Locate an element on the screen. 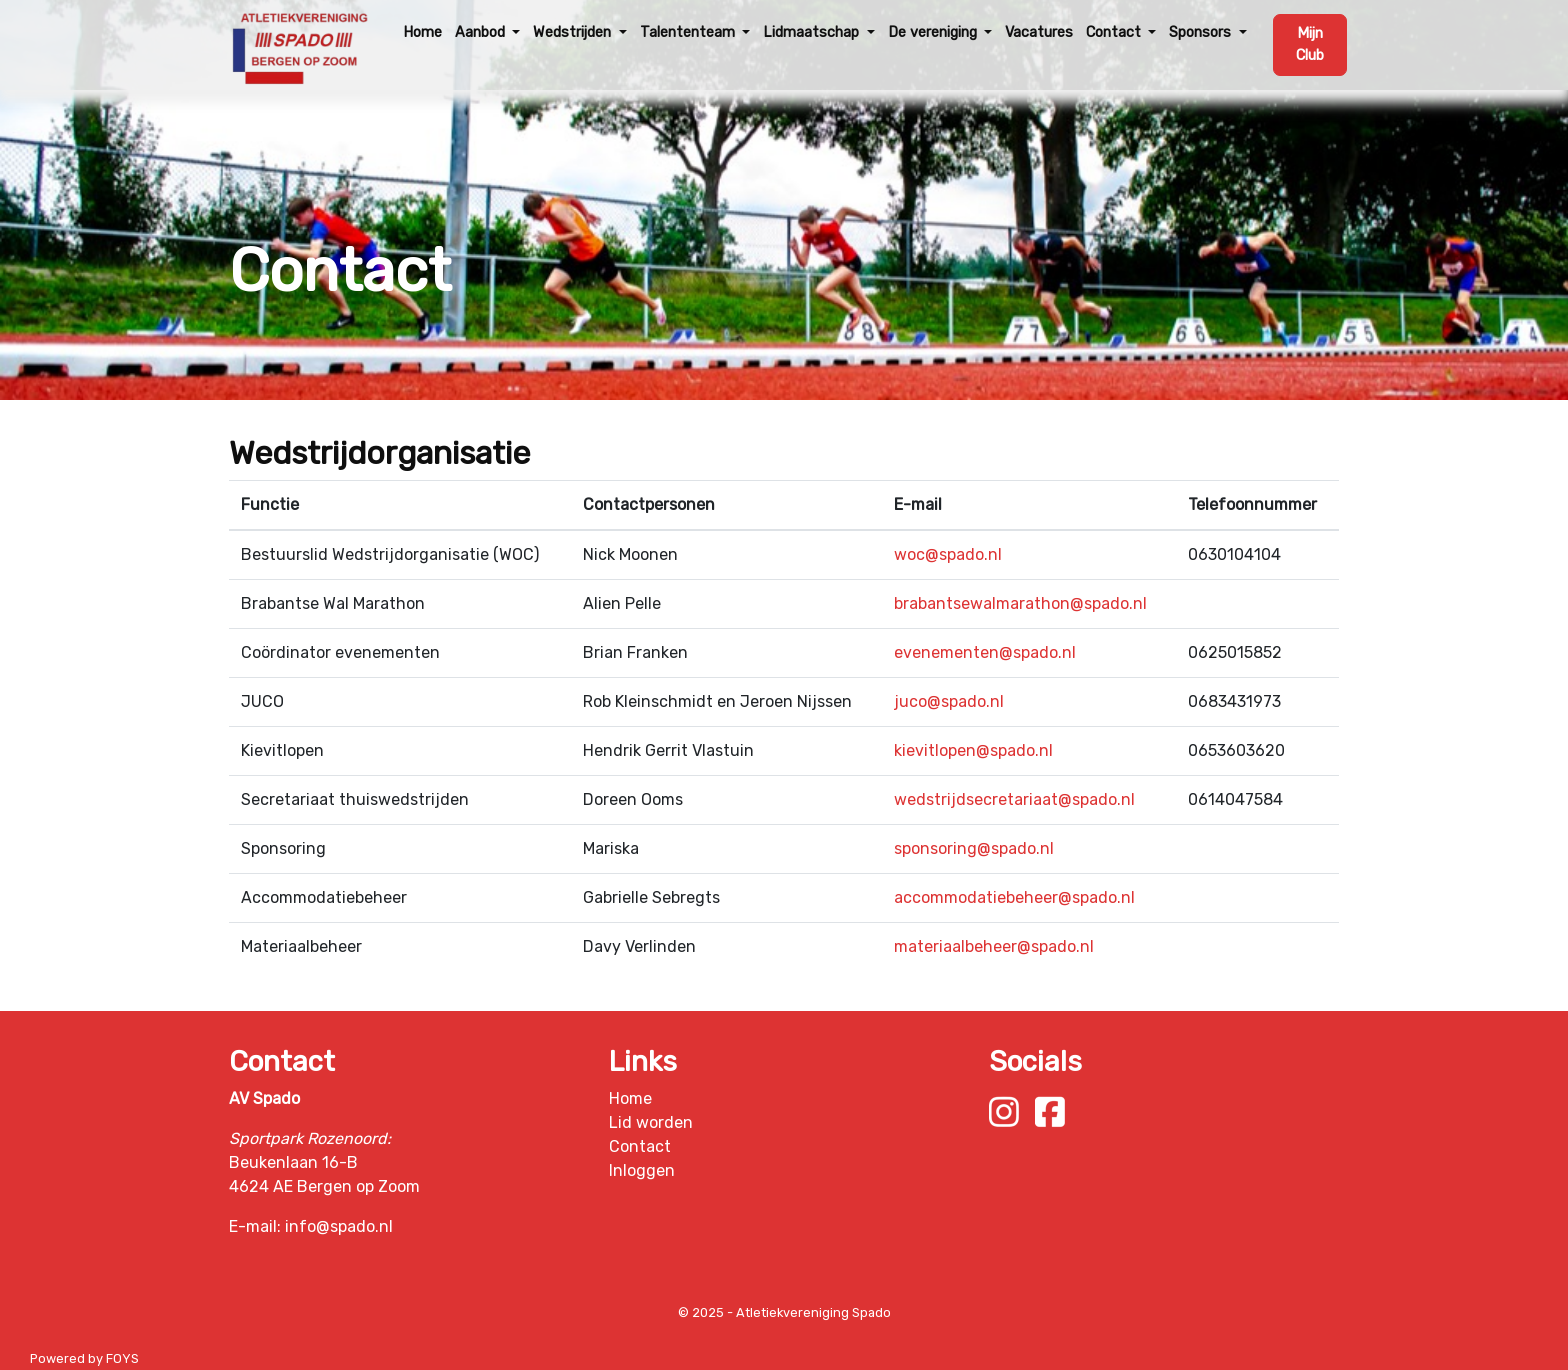  Lid worden is located at coordinates (651, 1122).